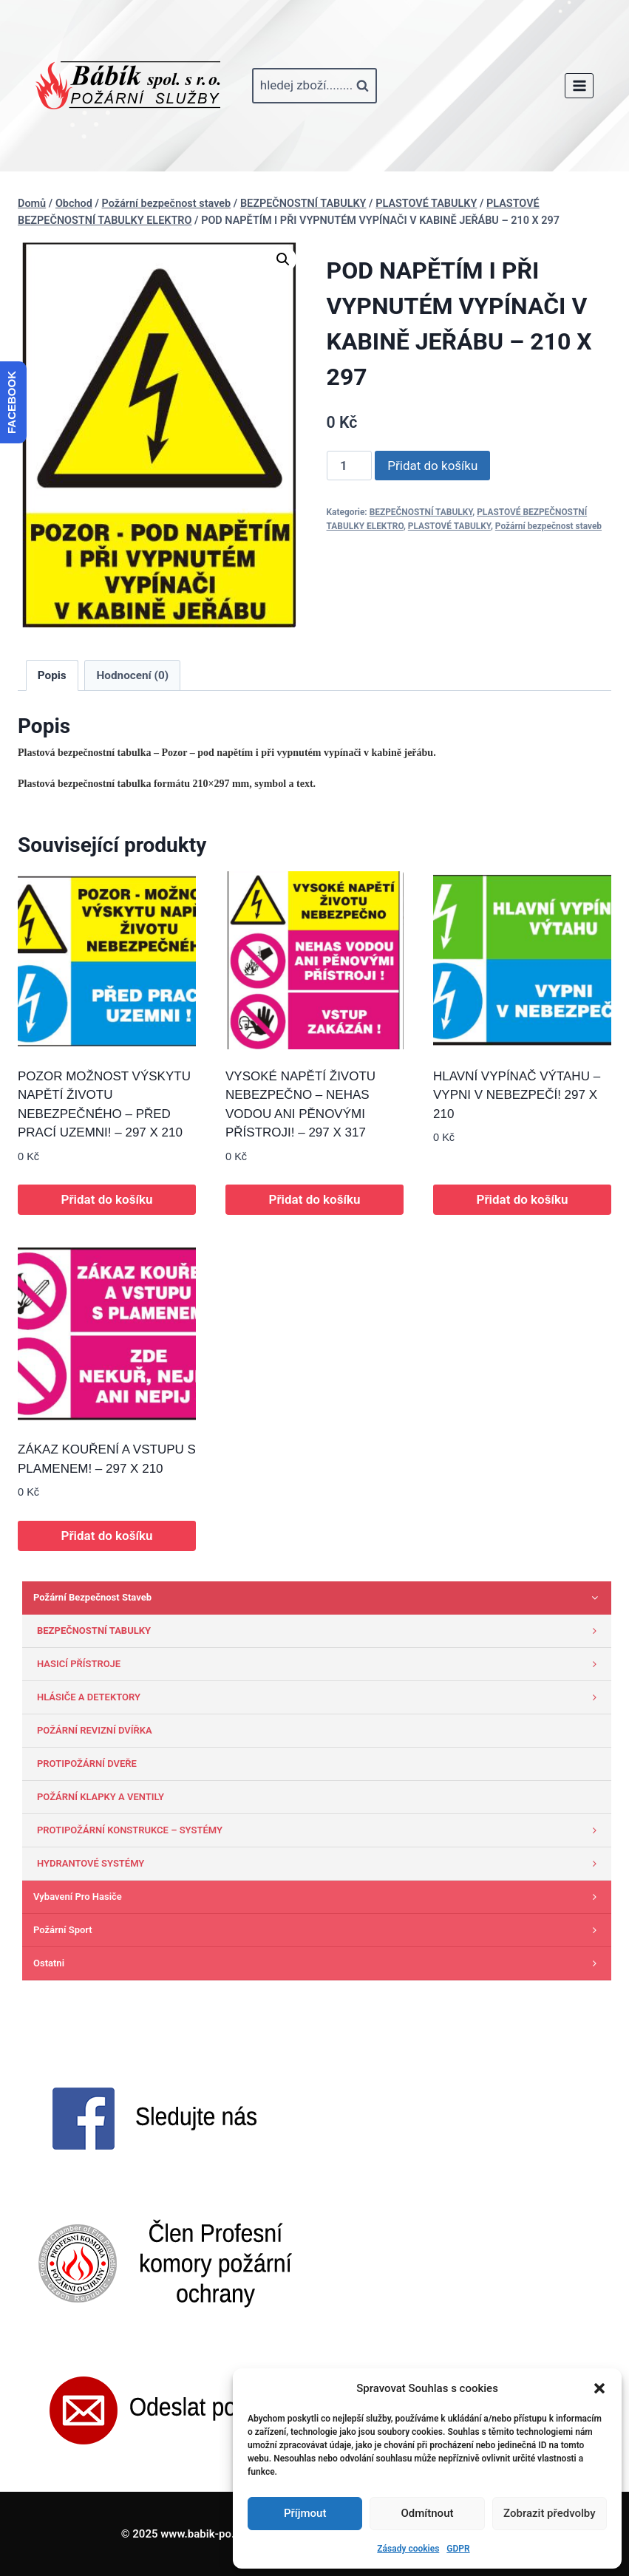  What do you see at coordinates (100, 1796) in the screenshot?
I see `POŽÁRNÍ KLAPKY A VENTILY` at bounding box center [100, 1796].